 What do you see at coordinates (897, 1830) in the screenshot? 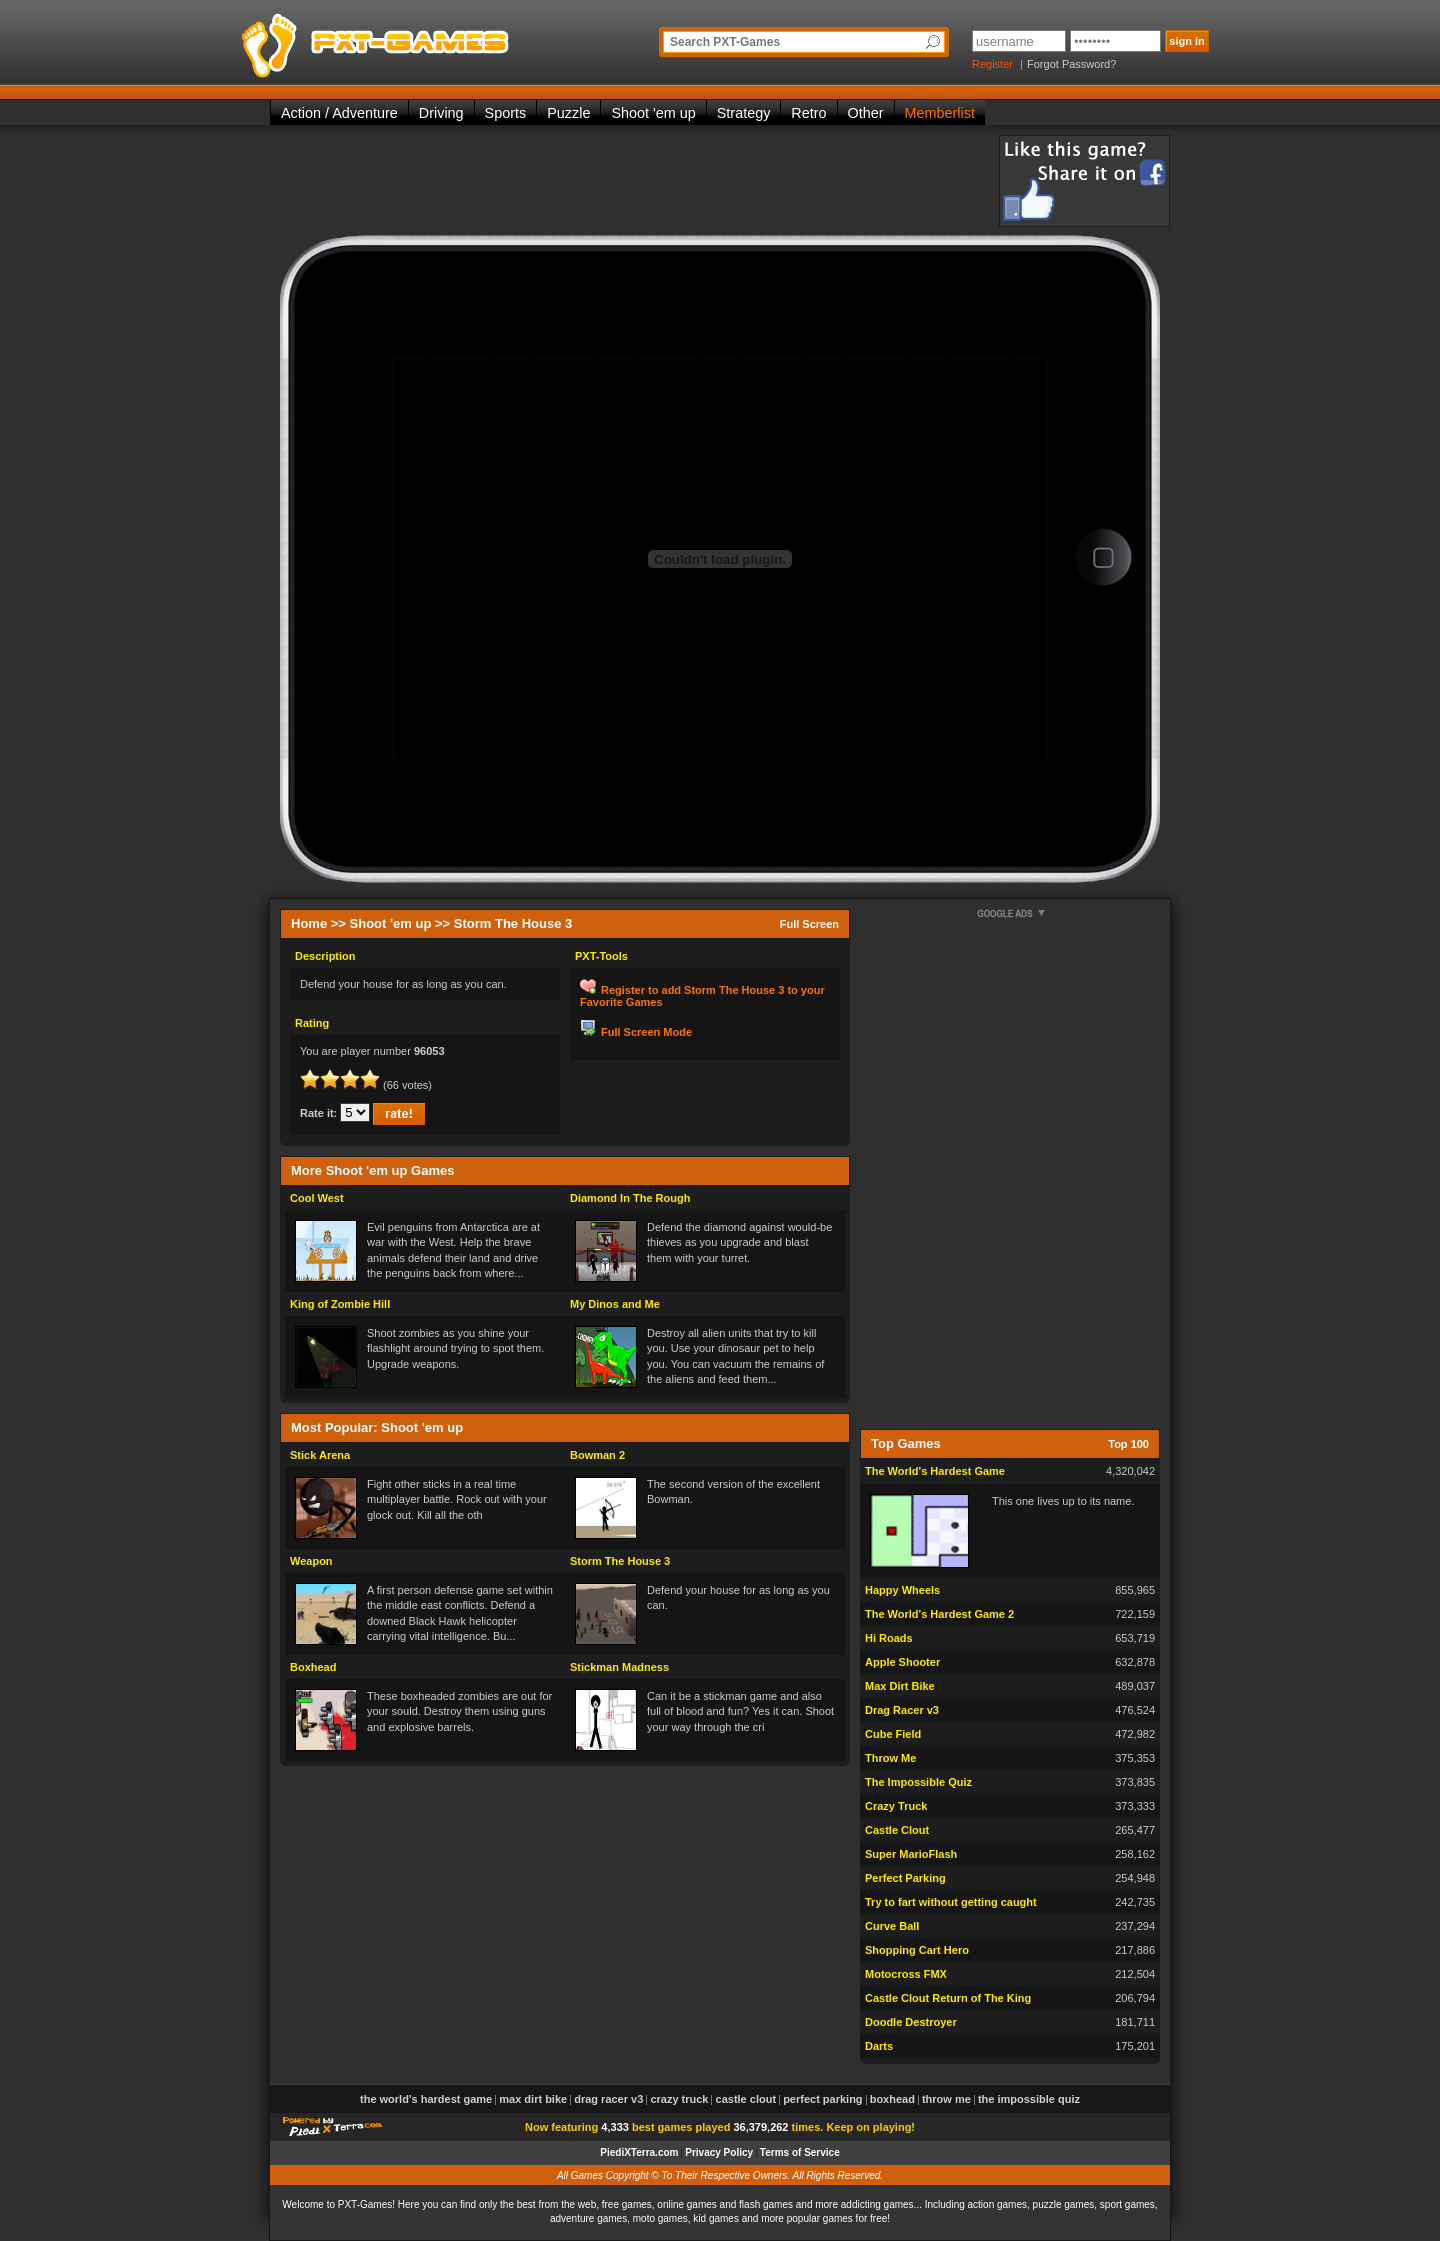
I see `Castle Clout` at bounding box center [897, 1830].